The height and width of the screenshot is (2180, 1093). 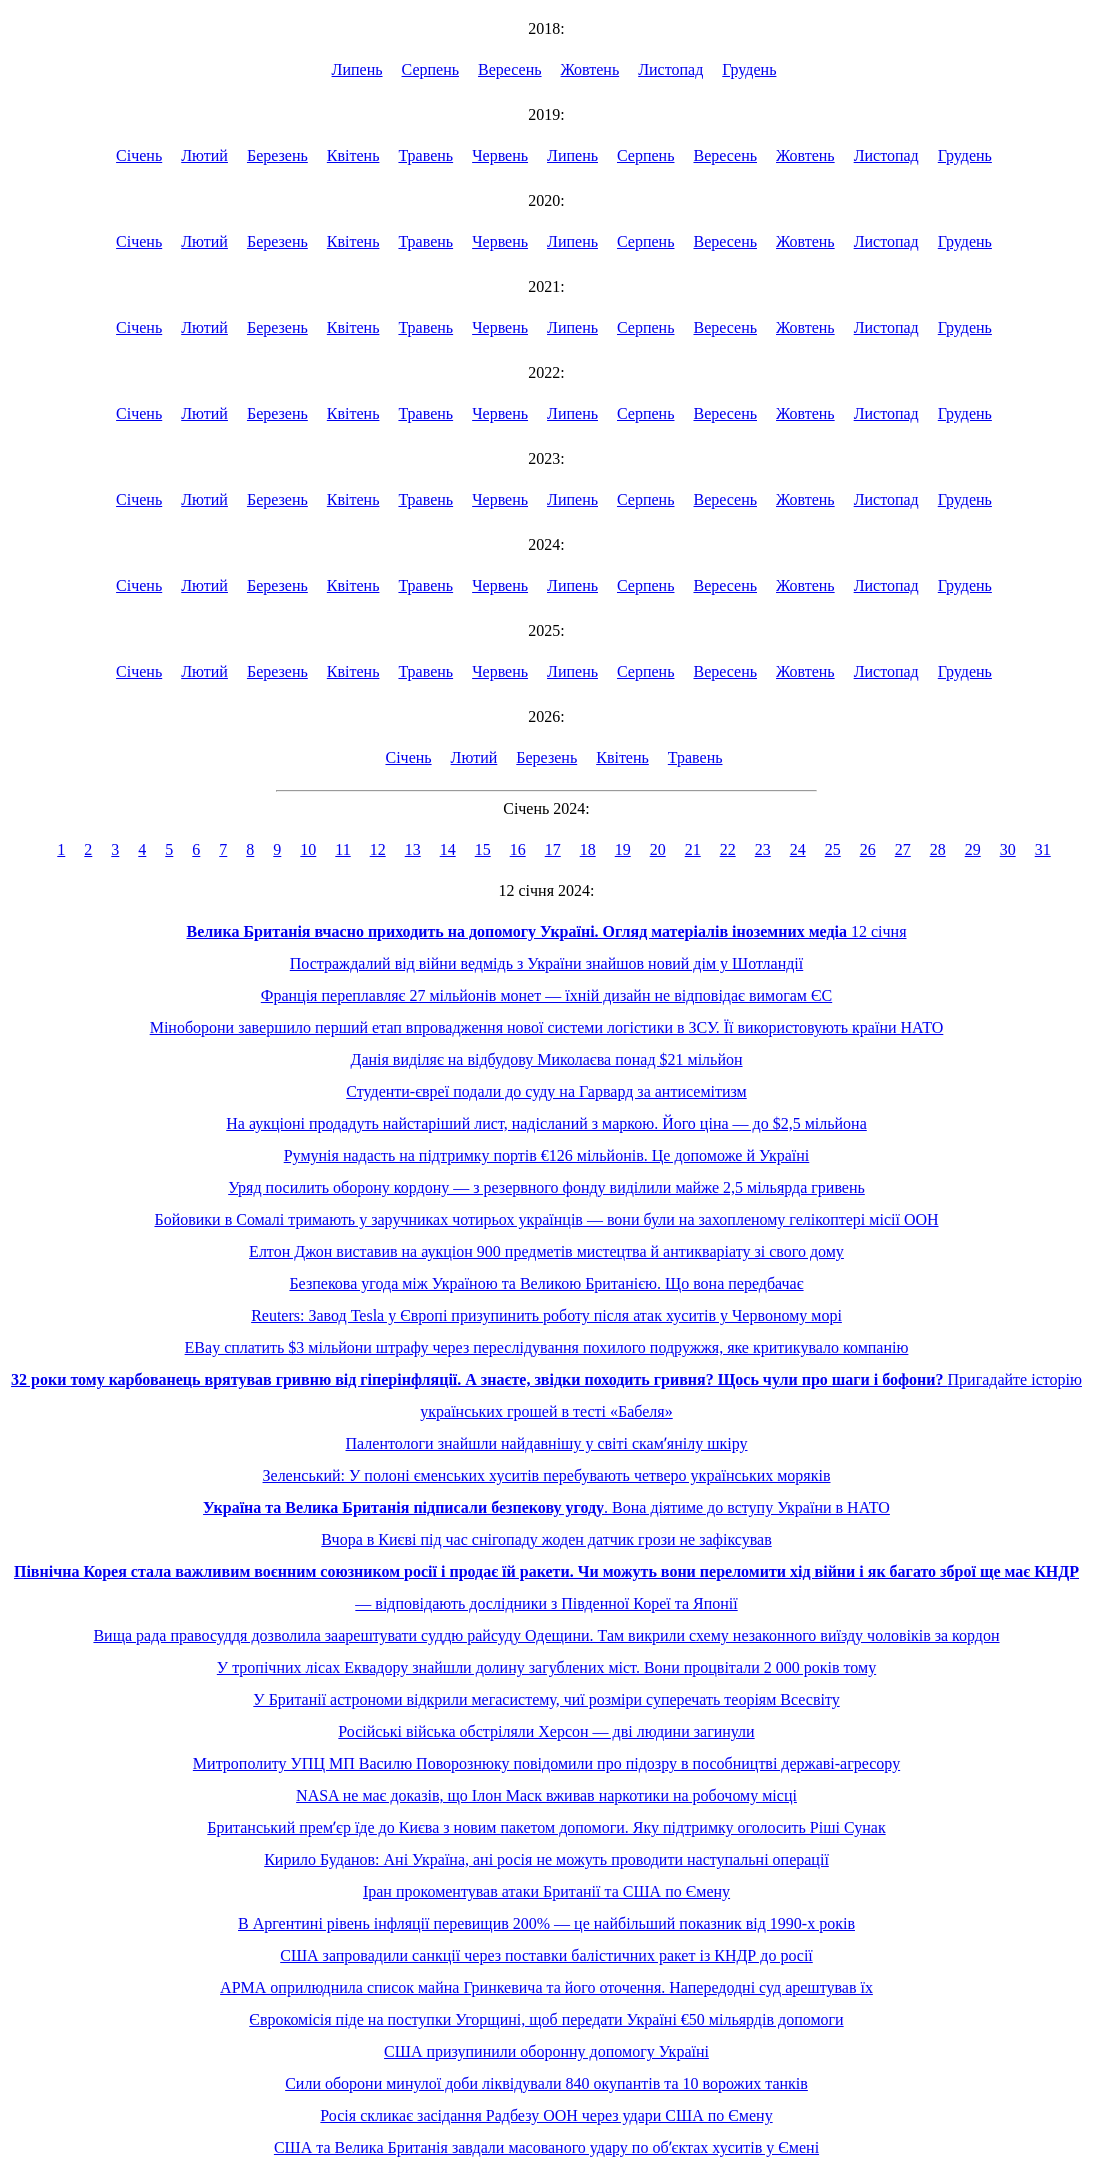 I want to click on Червень, so click(x=500, y=155).